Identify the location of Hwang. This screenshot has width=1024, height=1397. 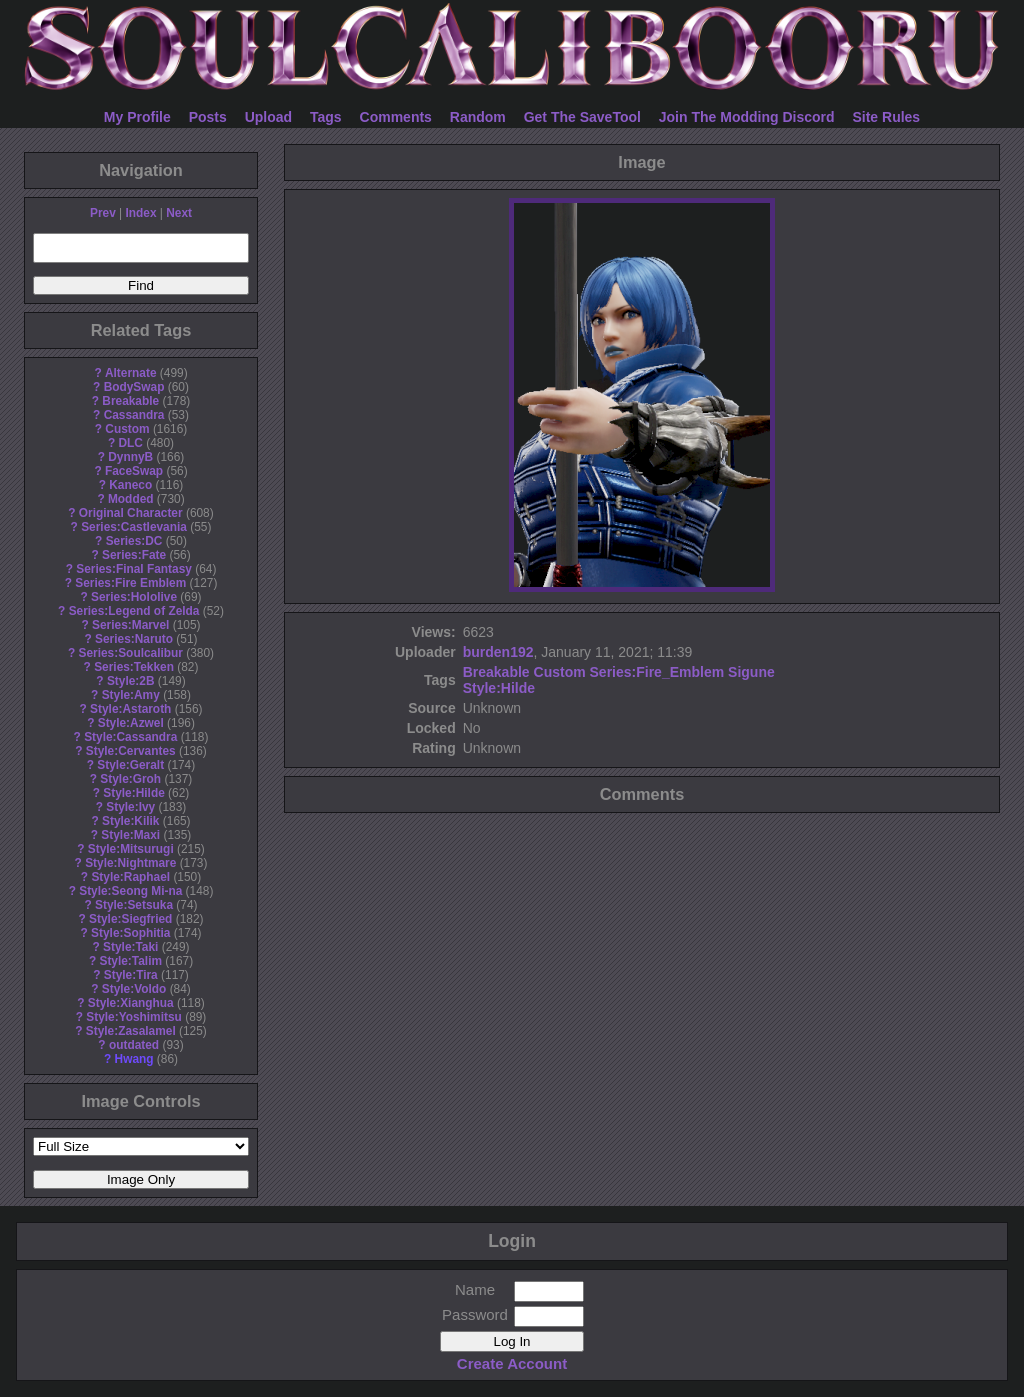
(134, 1059).